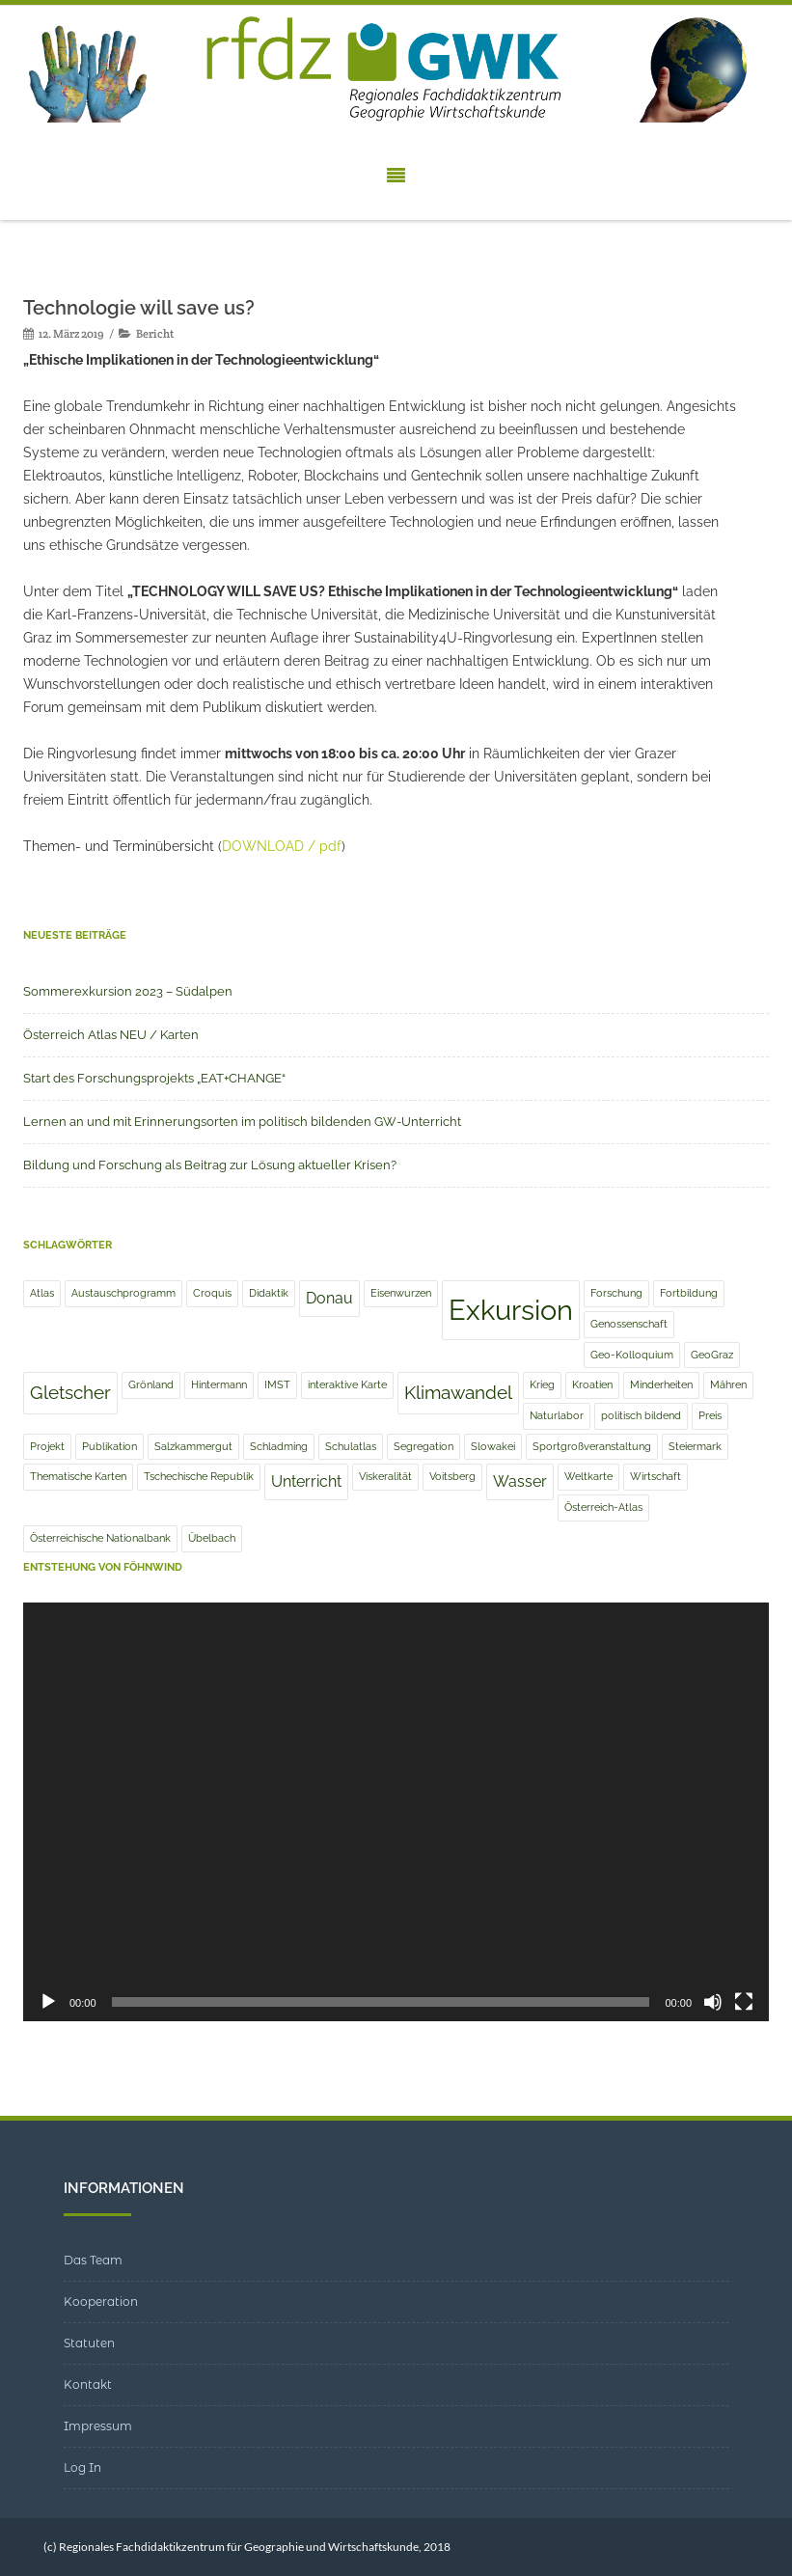 This screenshot has height=2576, width=792. What do you see at coordinates (400, 1293) in the screenshot?
I see `Eisenwurzen [Eisenwurzen (1 Eintrag)]` at bounding box center [400, 1293].